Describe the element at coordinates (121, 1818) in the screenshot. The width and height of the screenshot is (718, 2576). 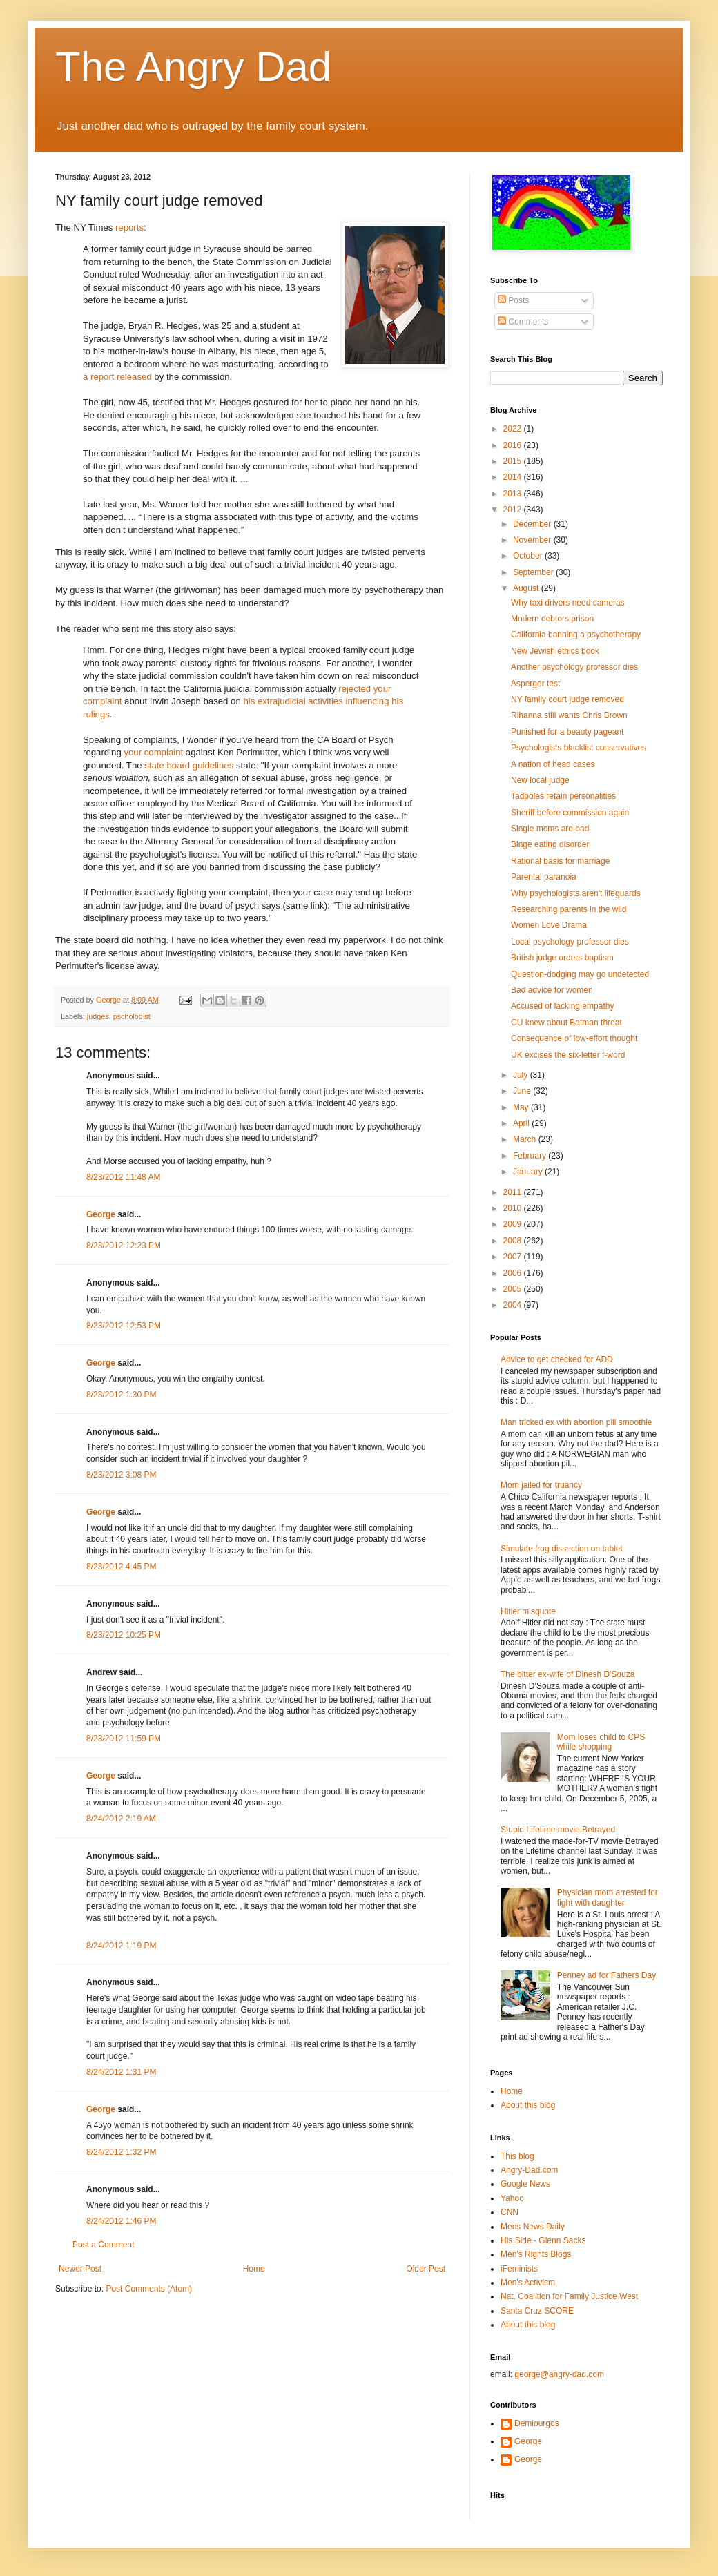
I see `8/24/2012 2:19 AM` at that location.